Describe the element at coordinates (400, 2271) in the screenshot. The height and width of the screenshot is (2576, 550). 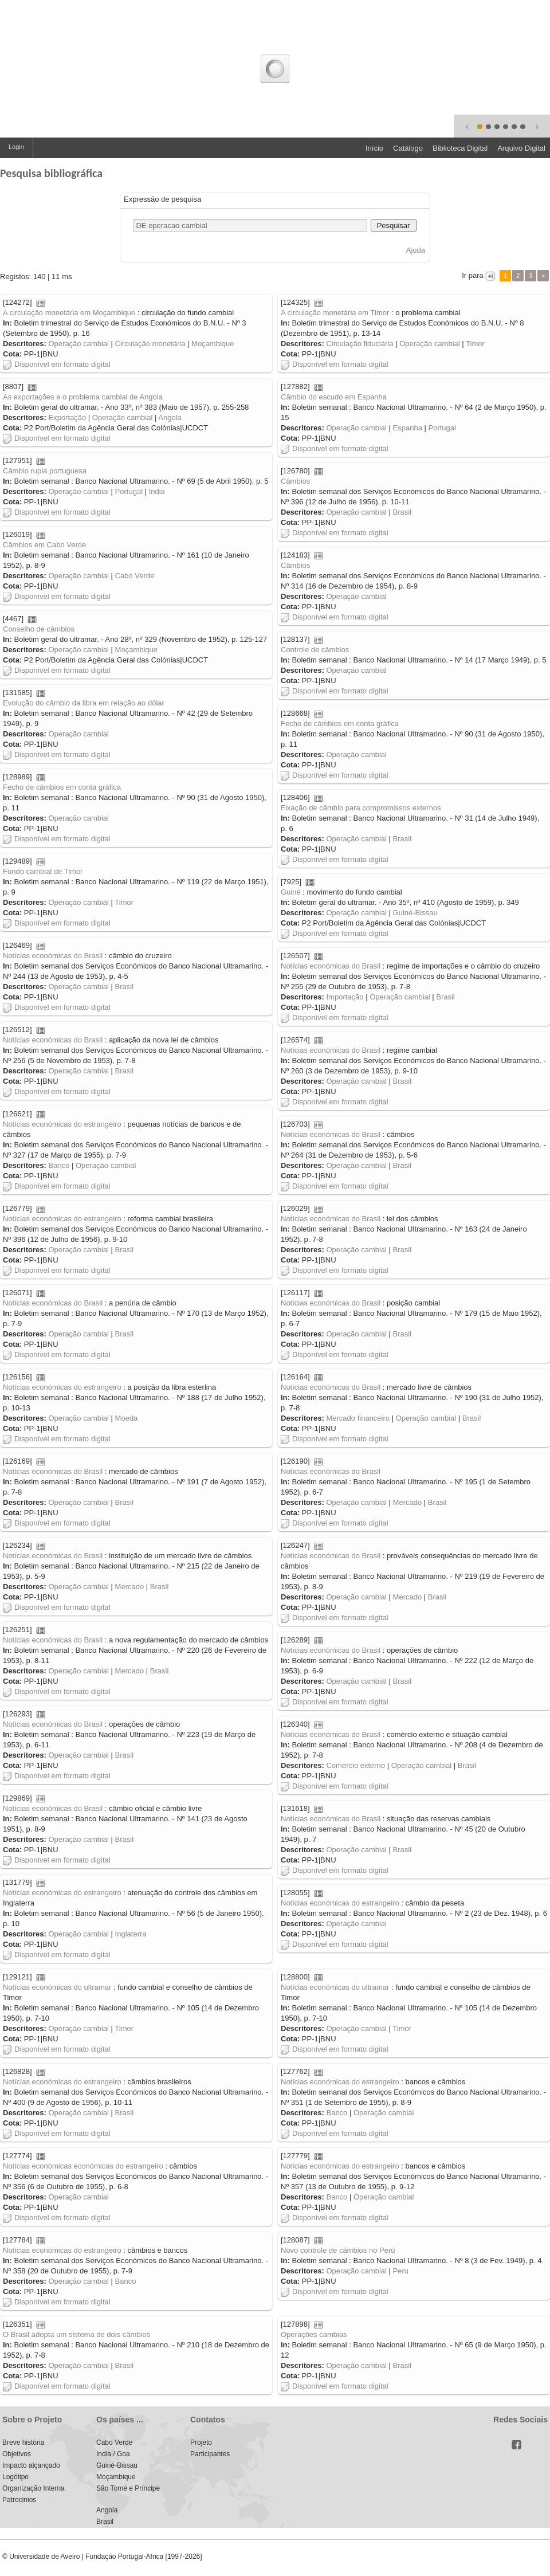
I see `Peru` at that location.